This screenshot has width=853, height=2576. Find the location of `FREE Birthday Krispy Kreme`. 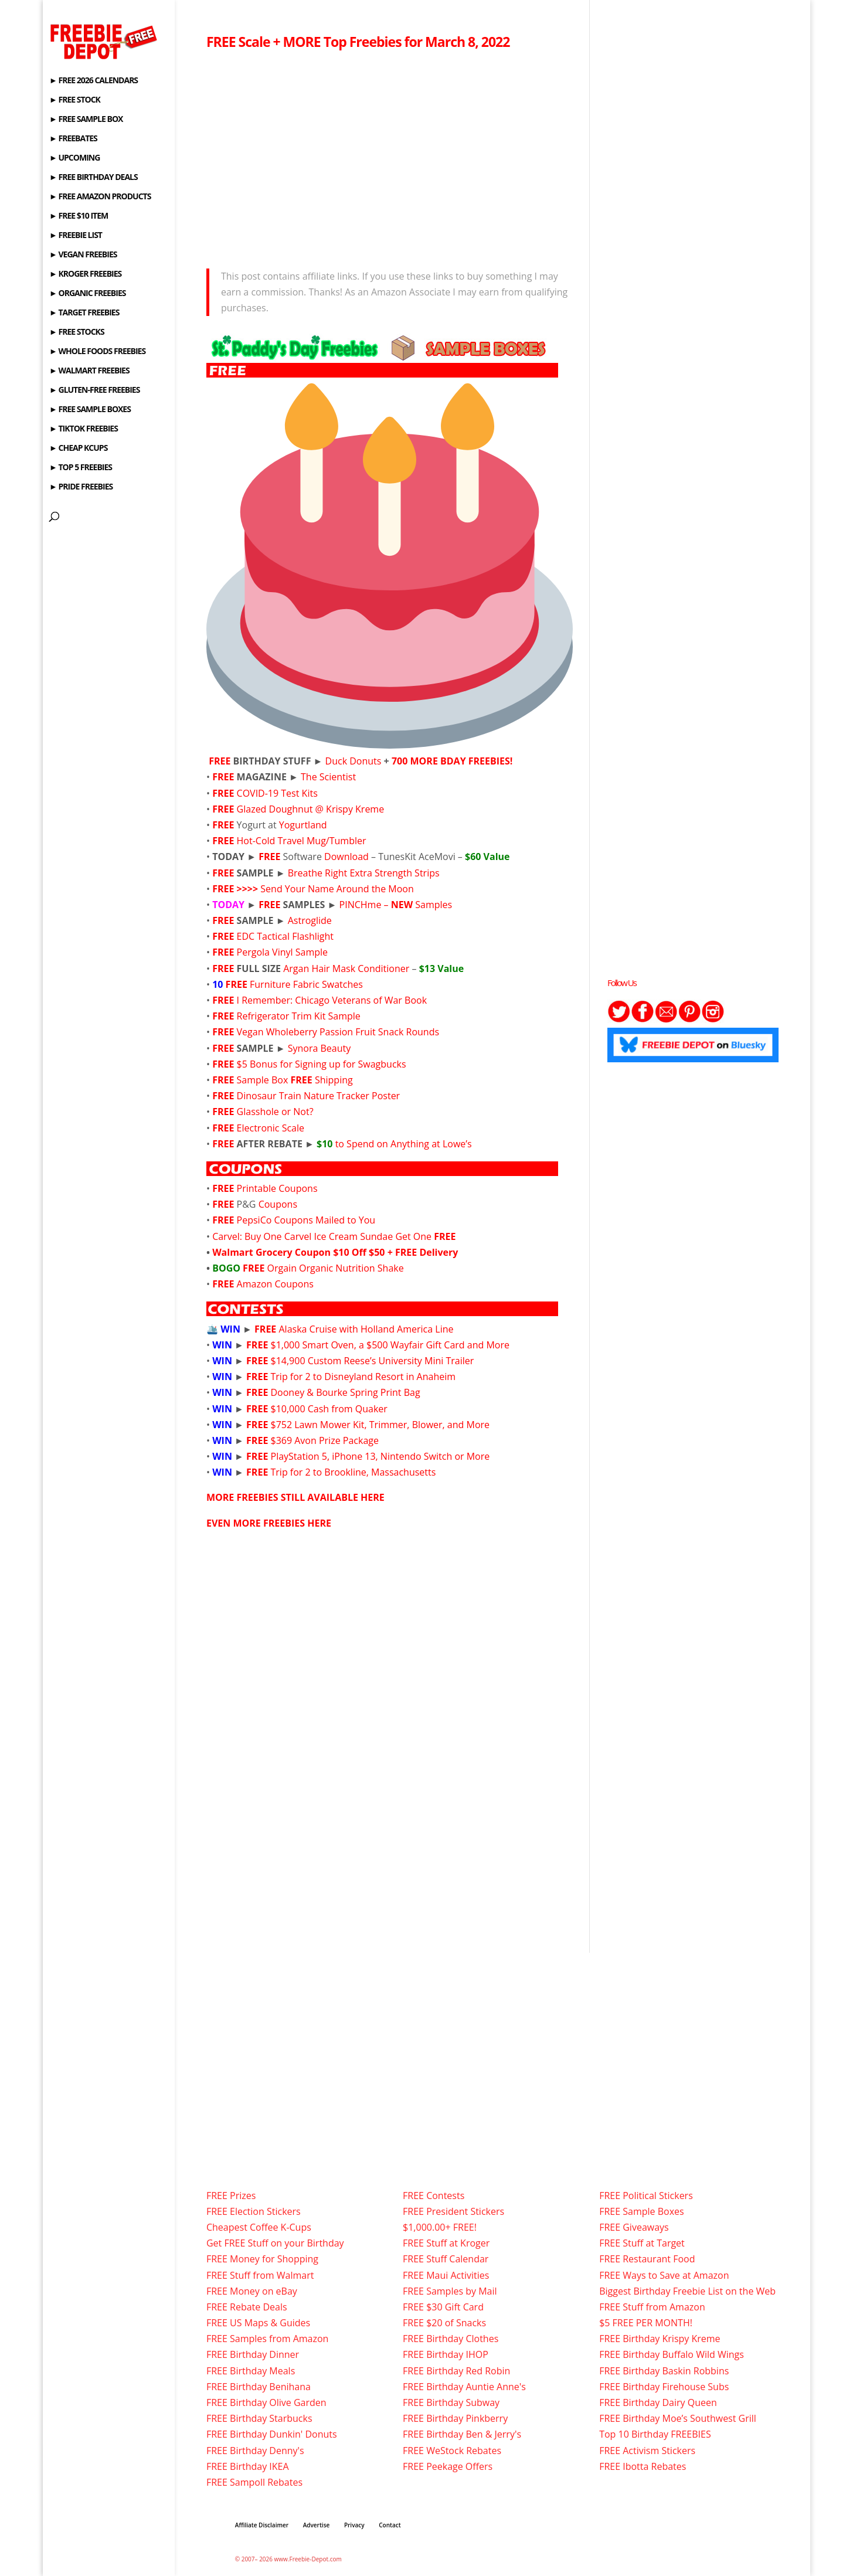

FREE Birthday Krispy Kreme is located at coordinates (659, 2338).